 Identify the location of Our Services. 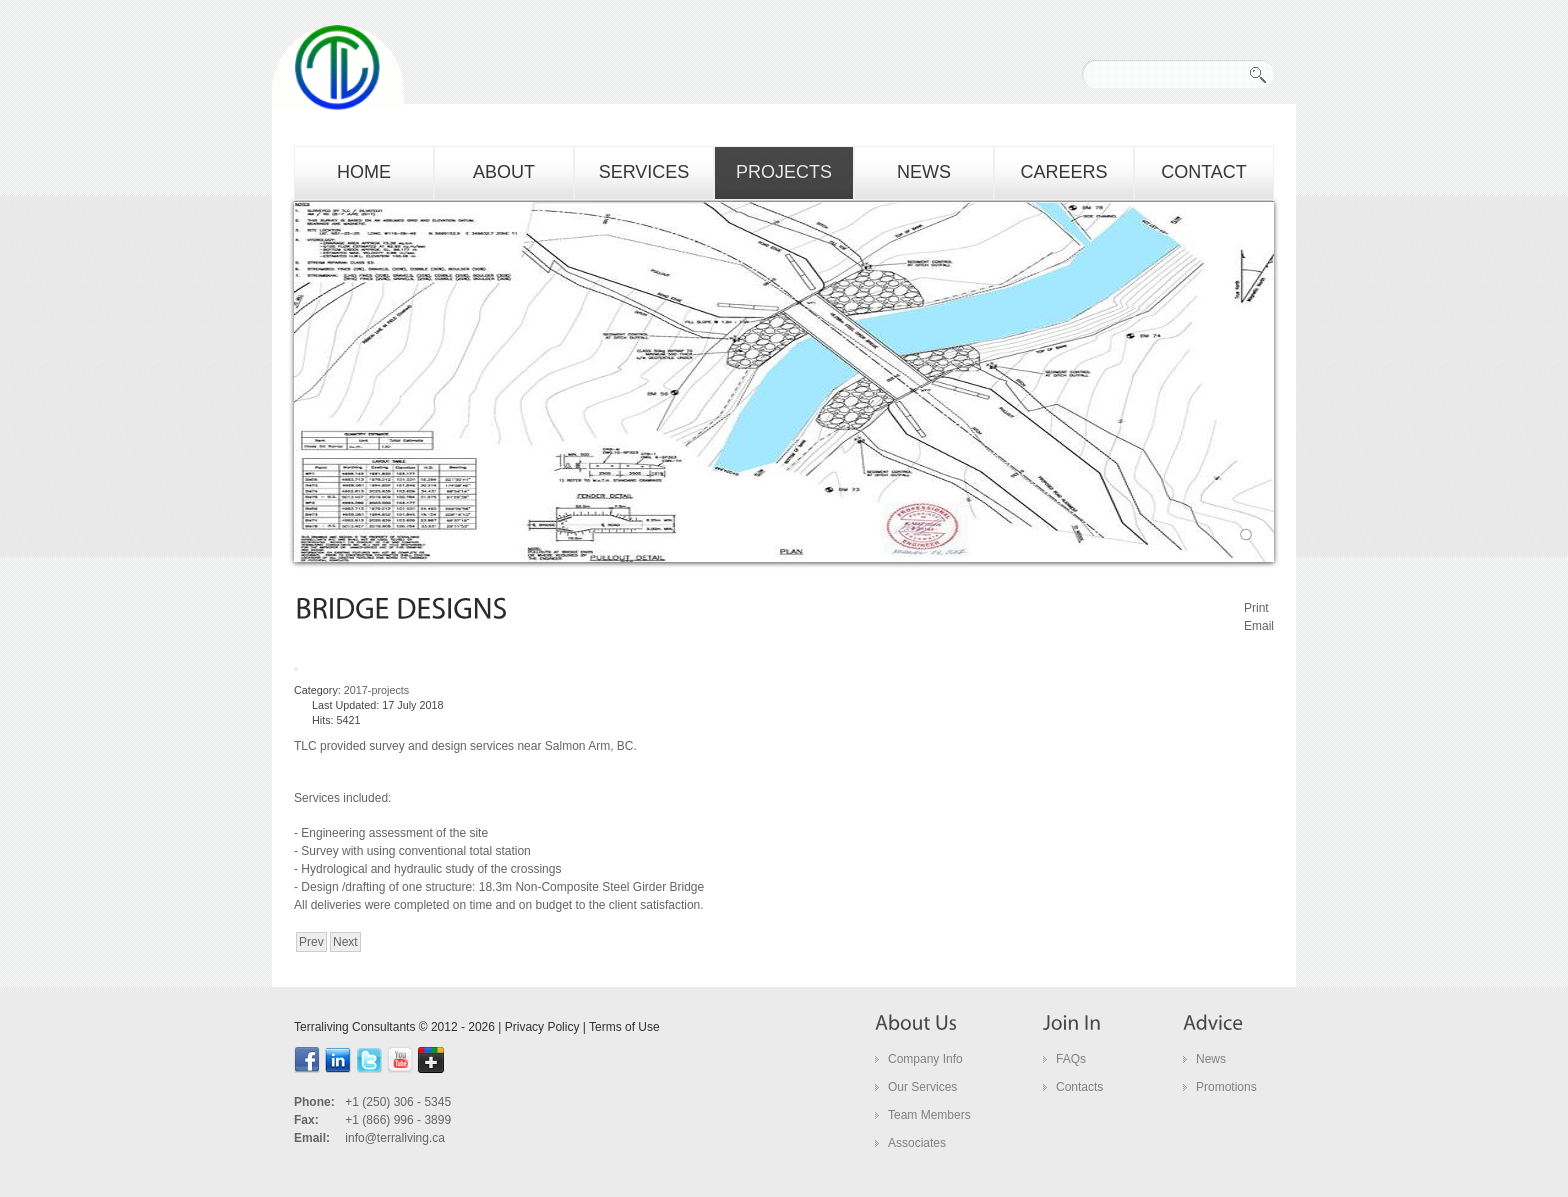
(922, 1087).